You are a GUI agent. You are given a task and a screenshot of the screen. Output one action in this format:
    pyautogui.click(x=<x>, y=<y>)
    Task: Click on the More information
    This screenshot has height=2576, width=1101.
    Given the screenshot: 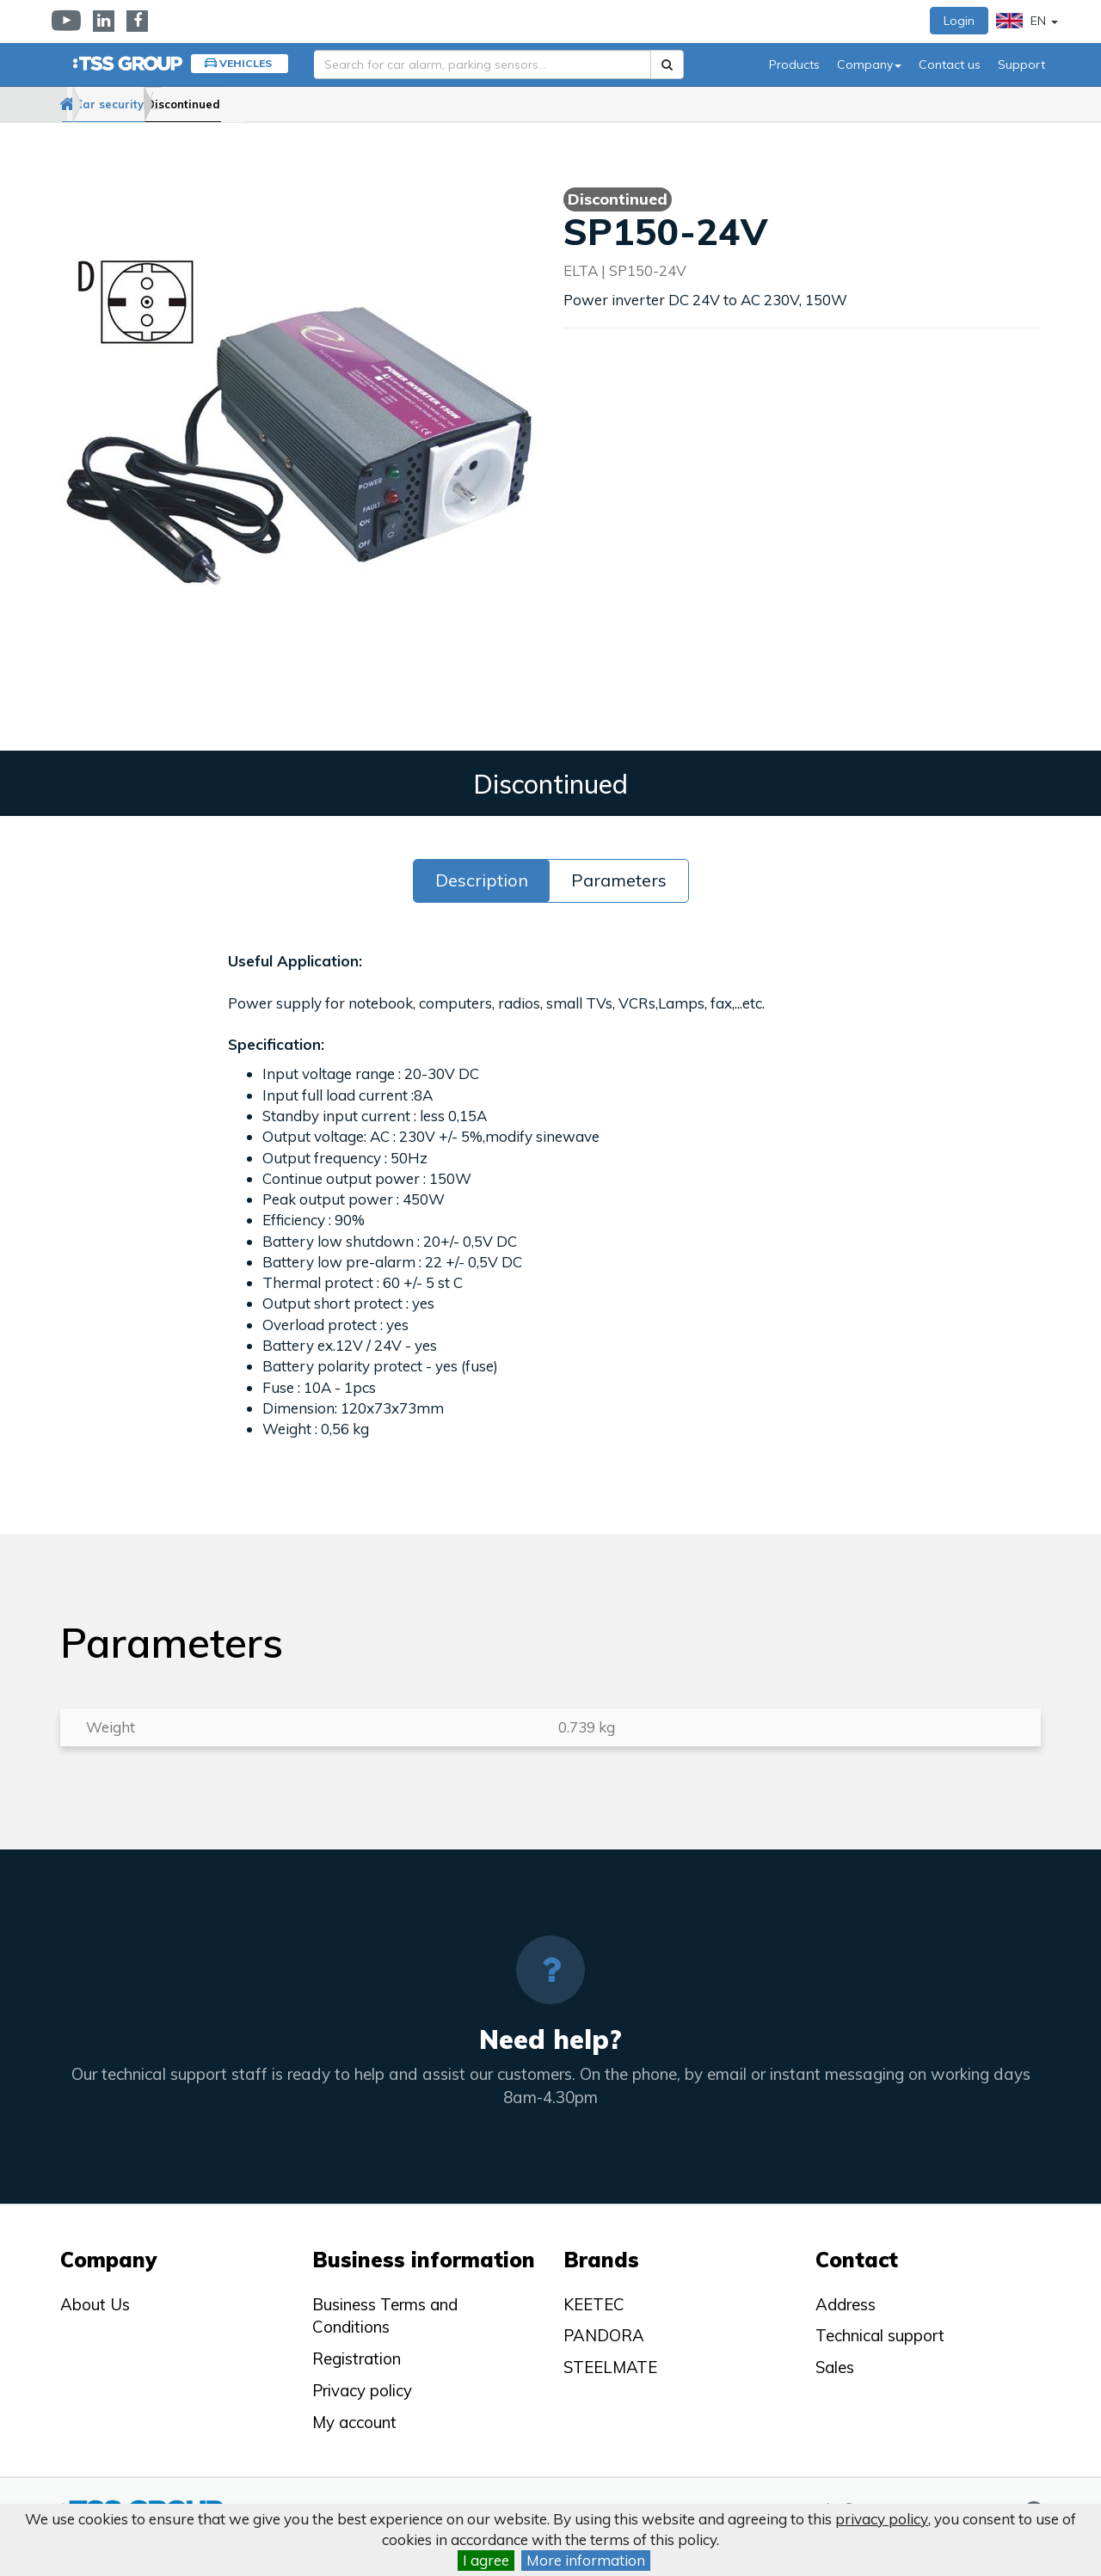 What is the action you would take?
    pyautogui.click(x=585, y=2560)
    